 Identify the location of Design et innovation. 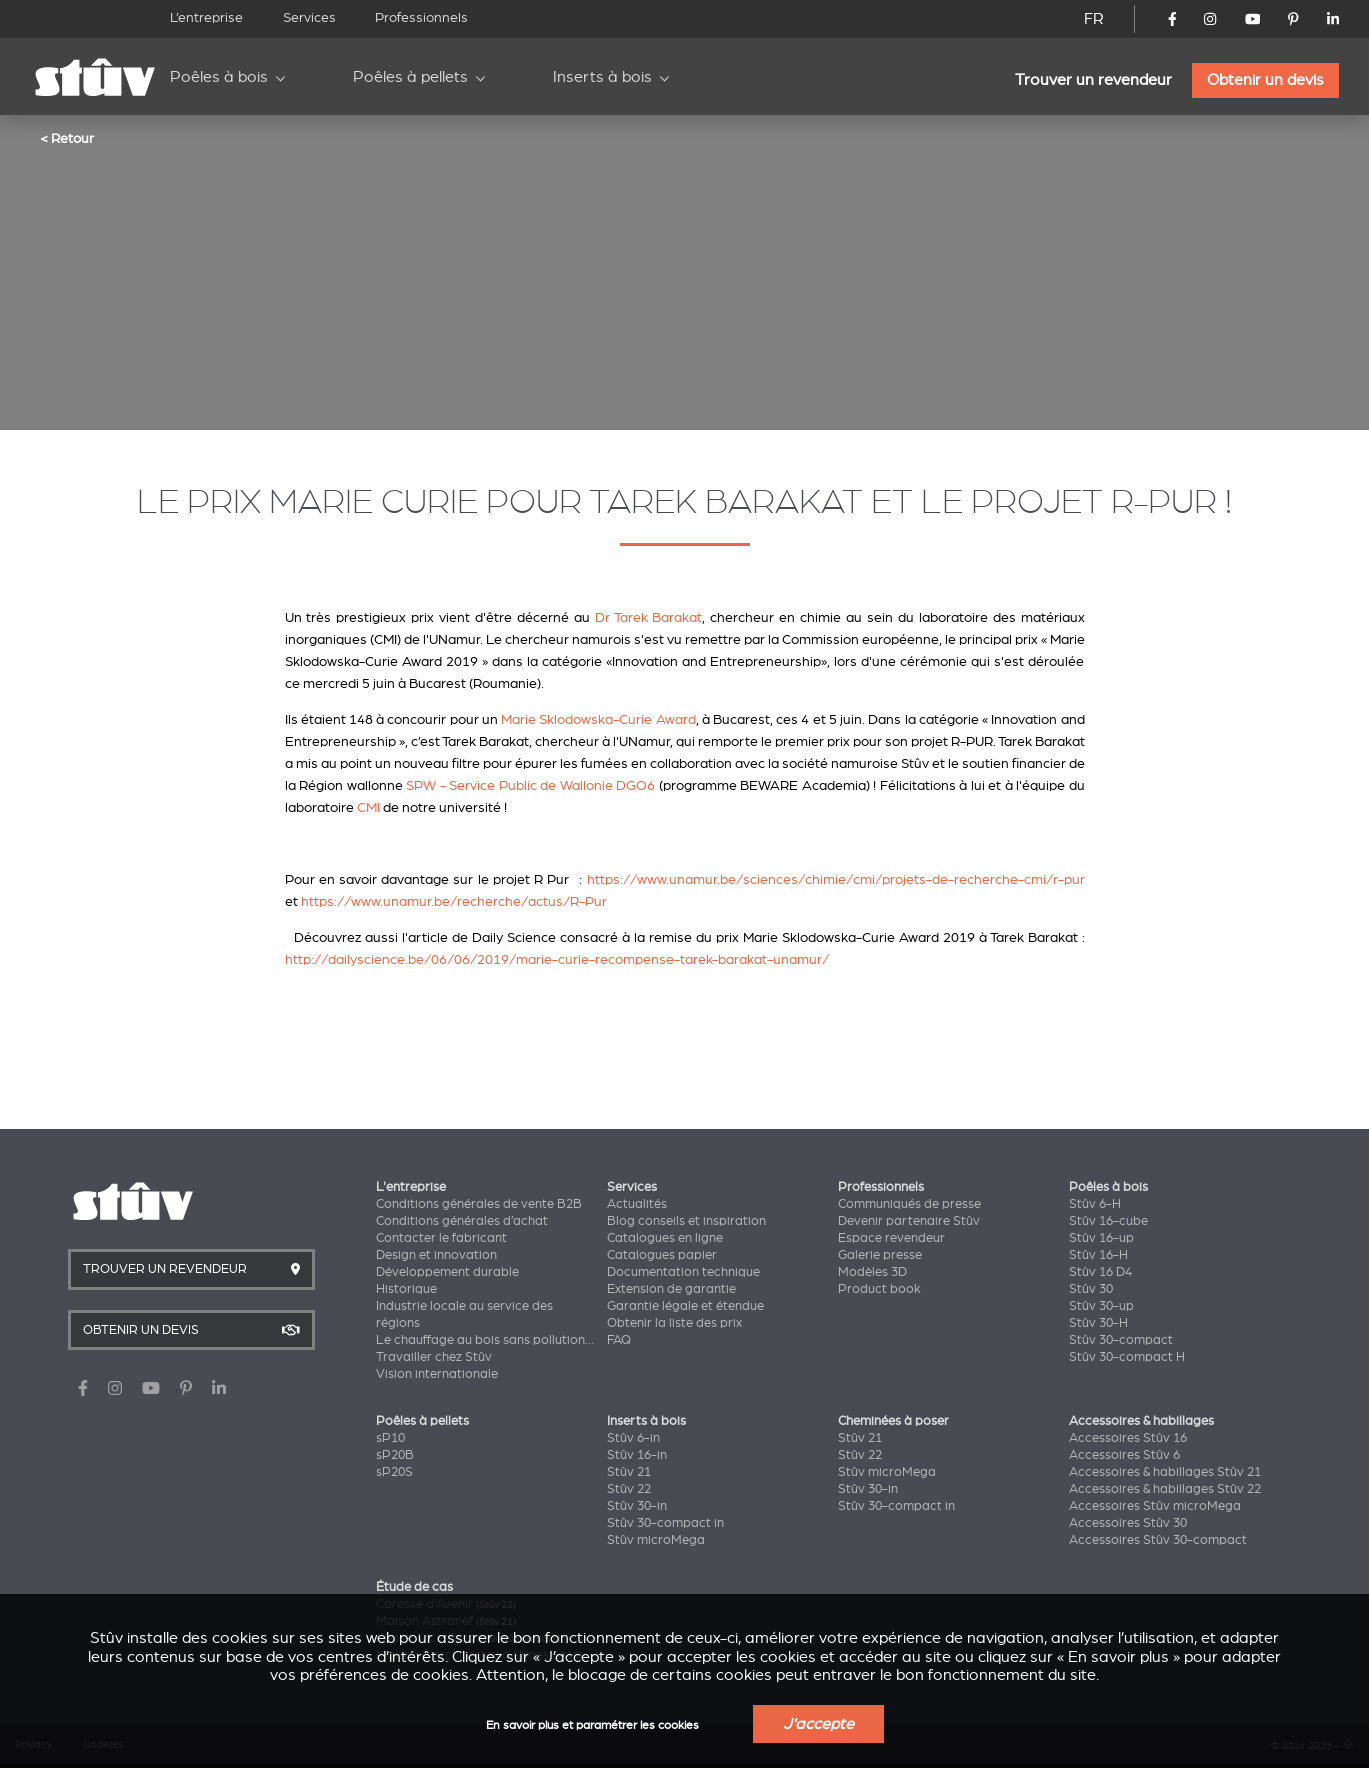
(436, 1255).